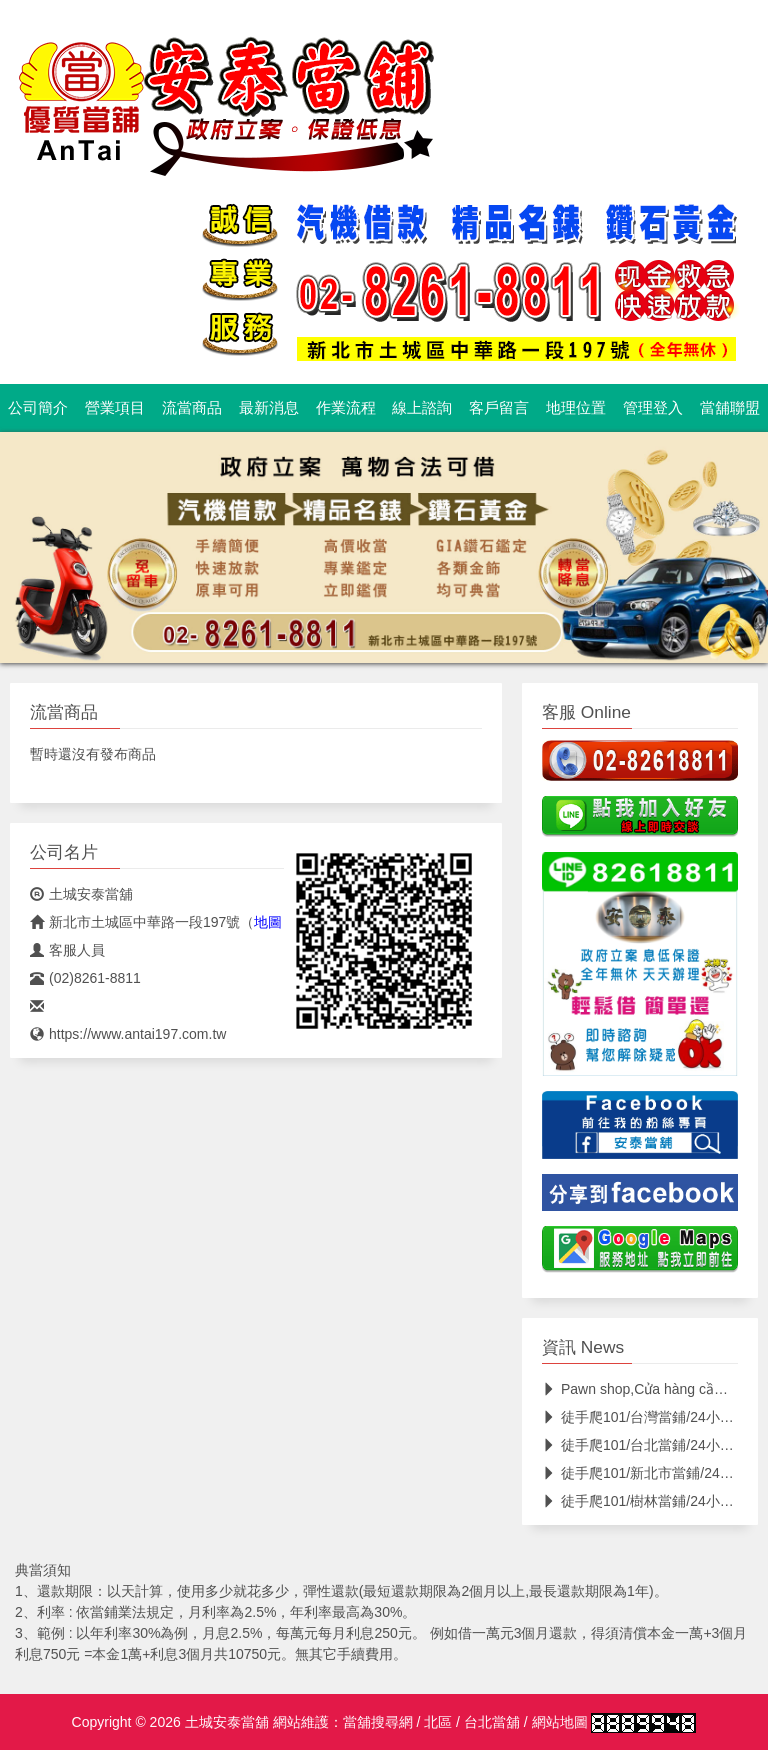  What do you see at coordinates (135, 922) in the screenshot?
I see `新北市土城區中華路一段197號` at bounding box center [135, 922].